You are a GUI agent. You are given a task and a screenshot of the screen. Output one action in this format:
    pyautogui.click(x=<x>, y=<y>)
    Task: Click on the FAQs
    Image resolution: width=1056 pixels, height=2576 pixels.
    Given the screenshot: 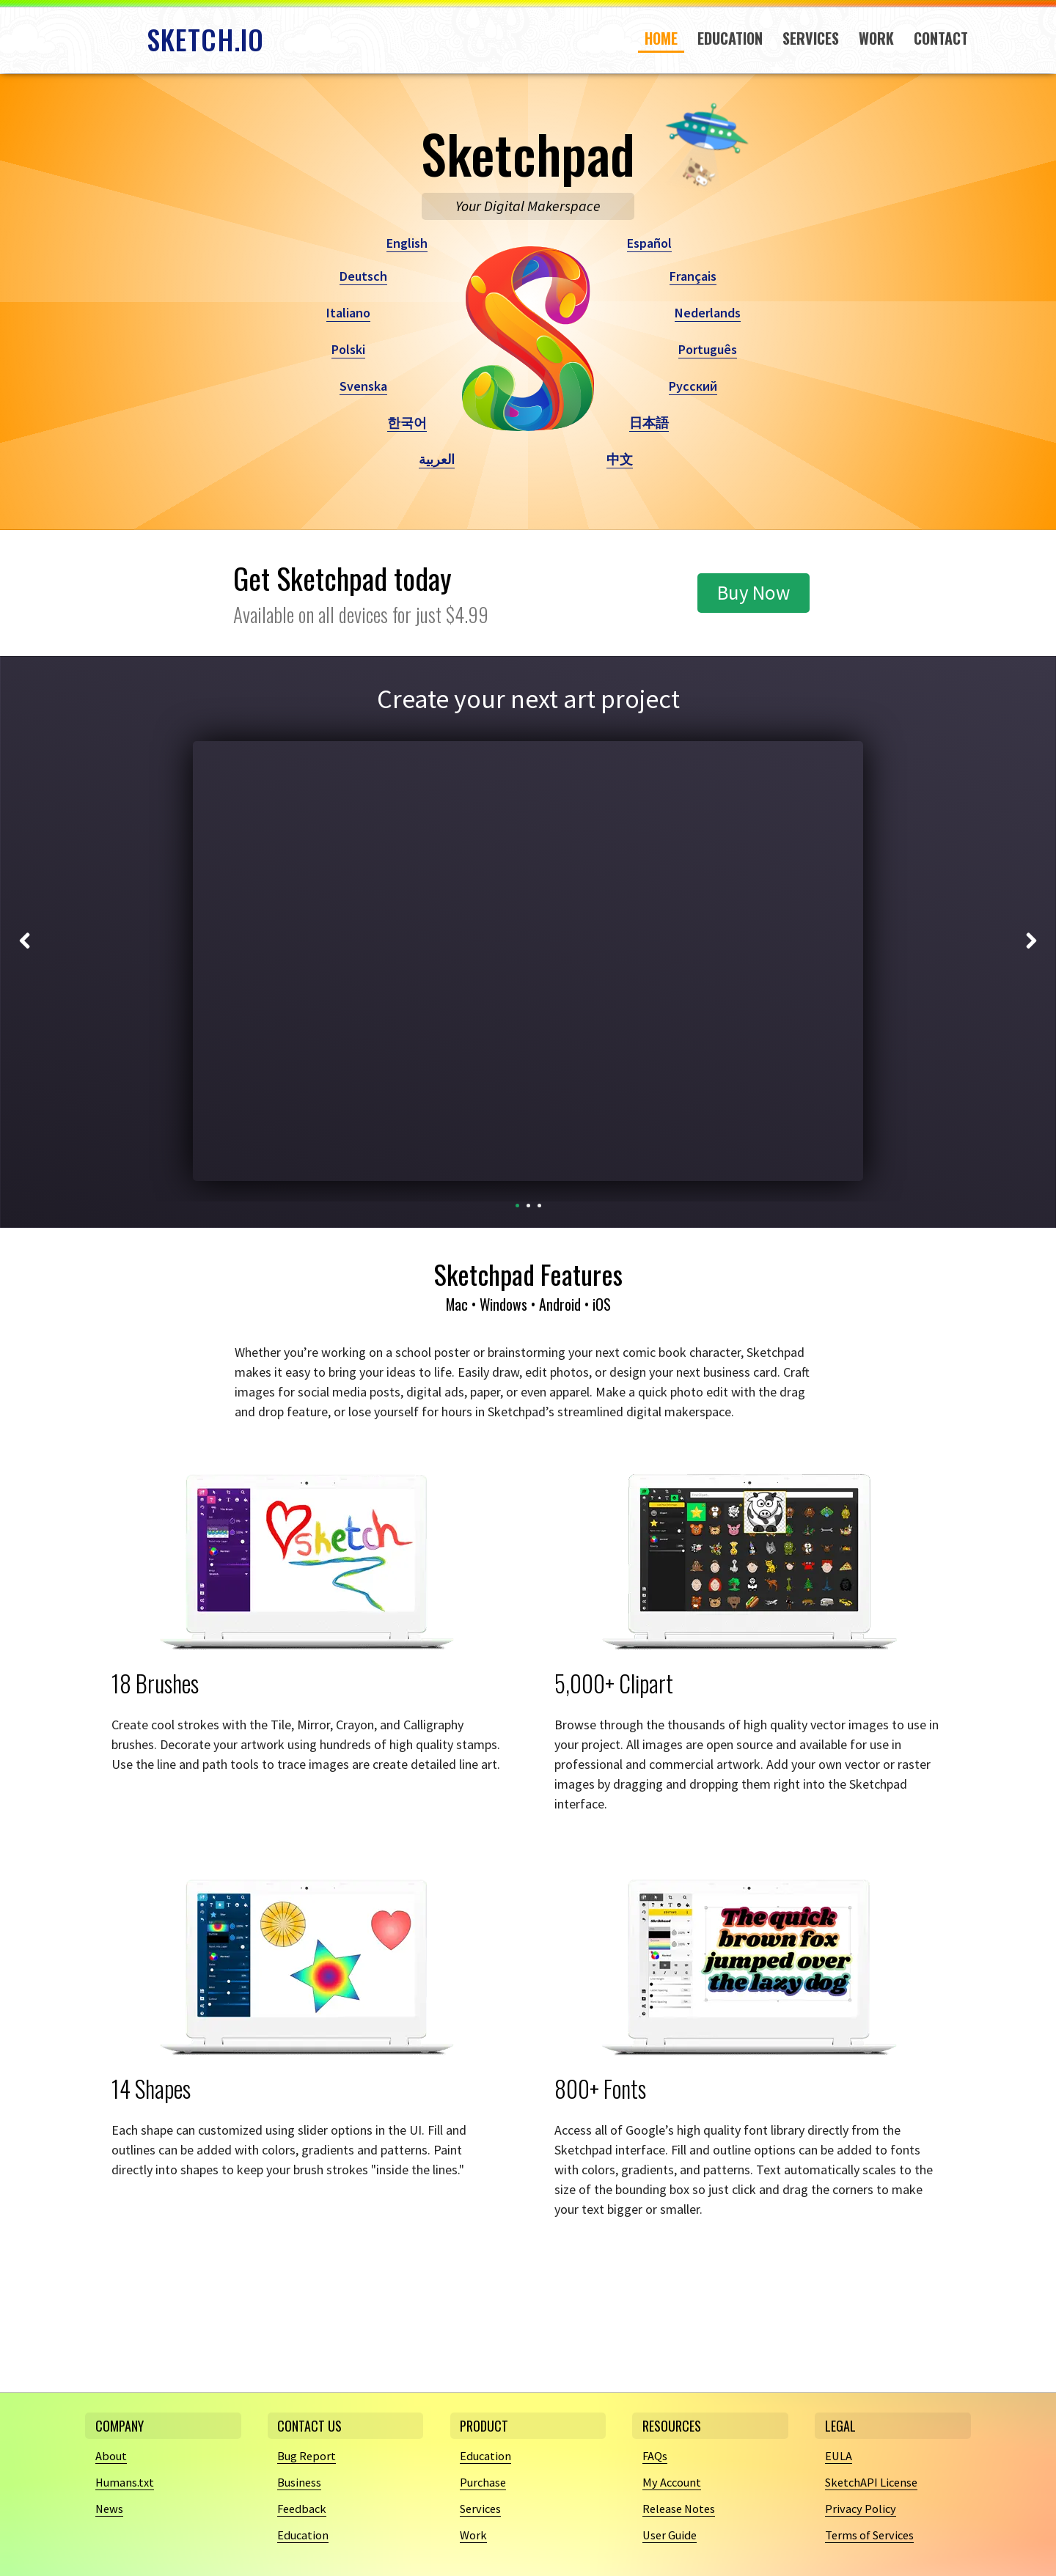 What is the action you would take?
    pyautogui.click(x=656, y=2455)
    